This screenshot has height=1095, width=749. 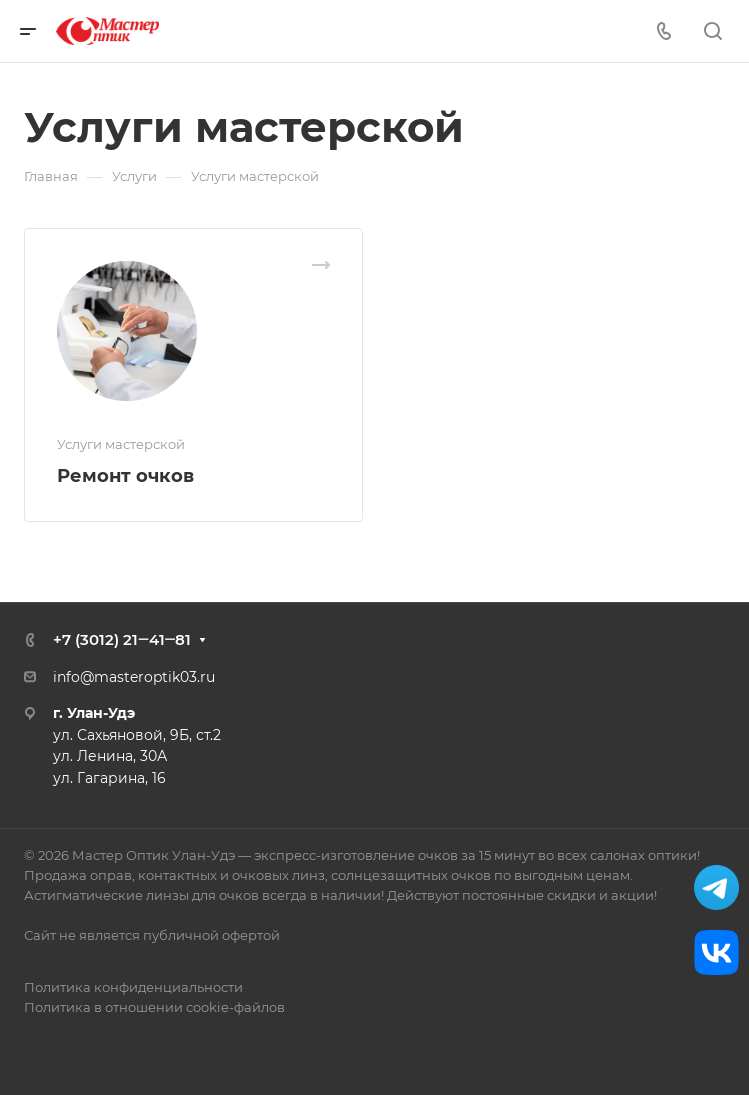 What do you see at coordinates (122, 639) in the screenshot?
I see `+7 (3012) 21‒41‒81` at bounding box center [122, 639].